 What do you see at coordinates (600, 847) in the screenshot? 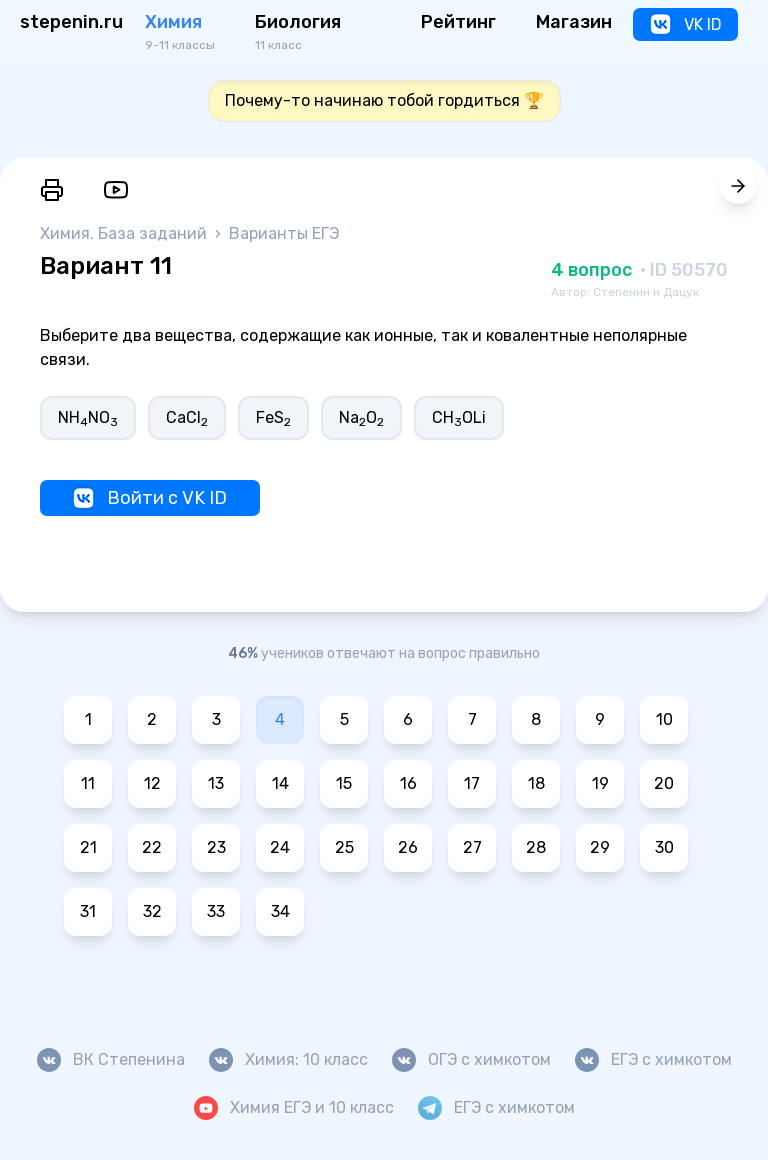
I see `29` at bounding box center [600, 847].